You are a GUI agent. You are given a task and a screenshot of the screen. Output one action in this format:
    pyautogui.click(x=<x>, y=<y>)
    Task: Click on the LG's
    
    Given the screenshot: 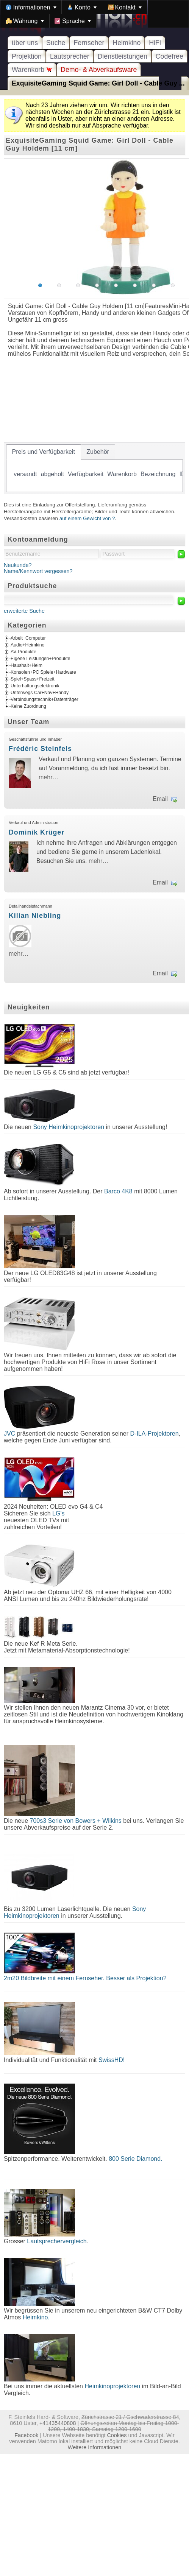 What is the action you would take?
    pyautogui.click(x=58, y=1513)
    